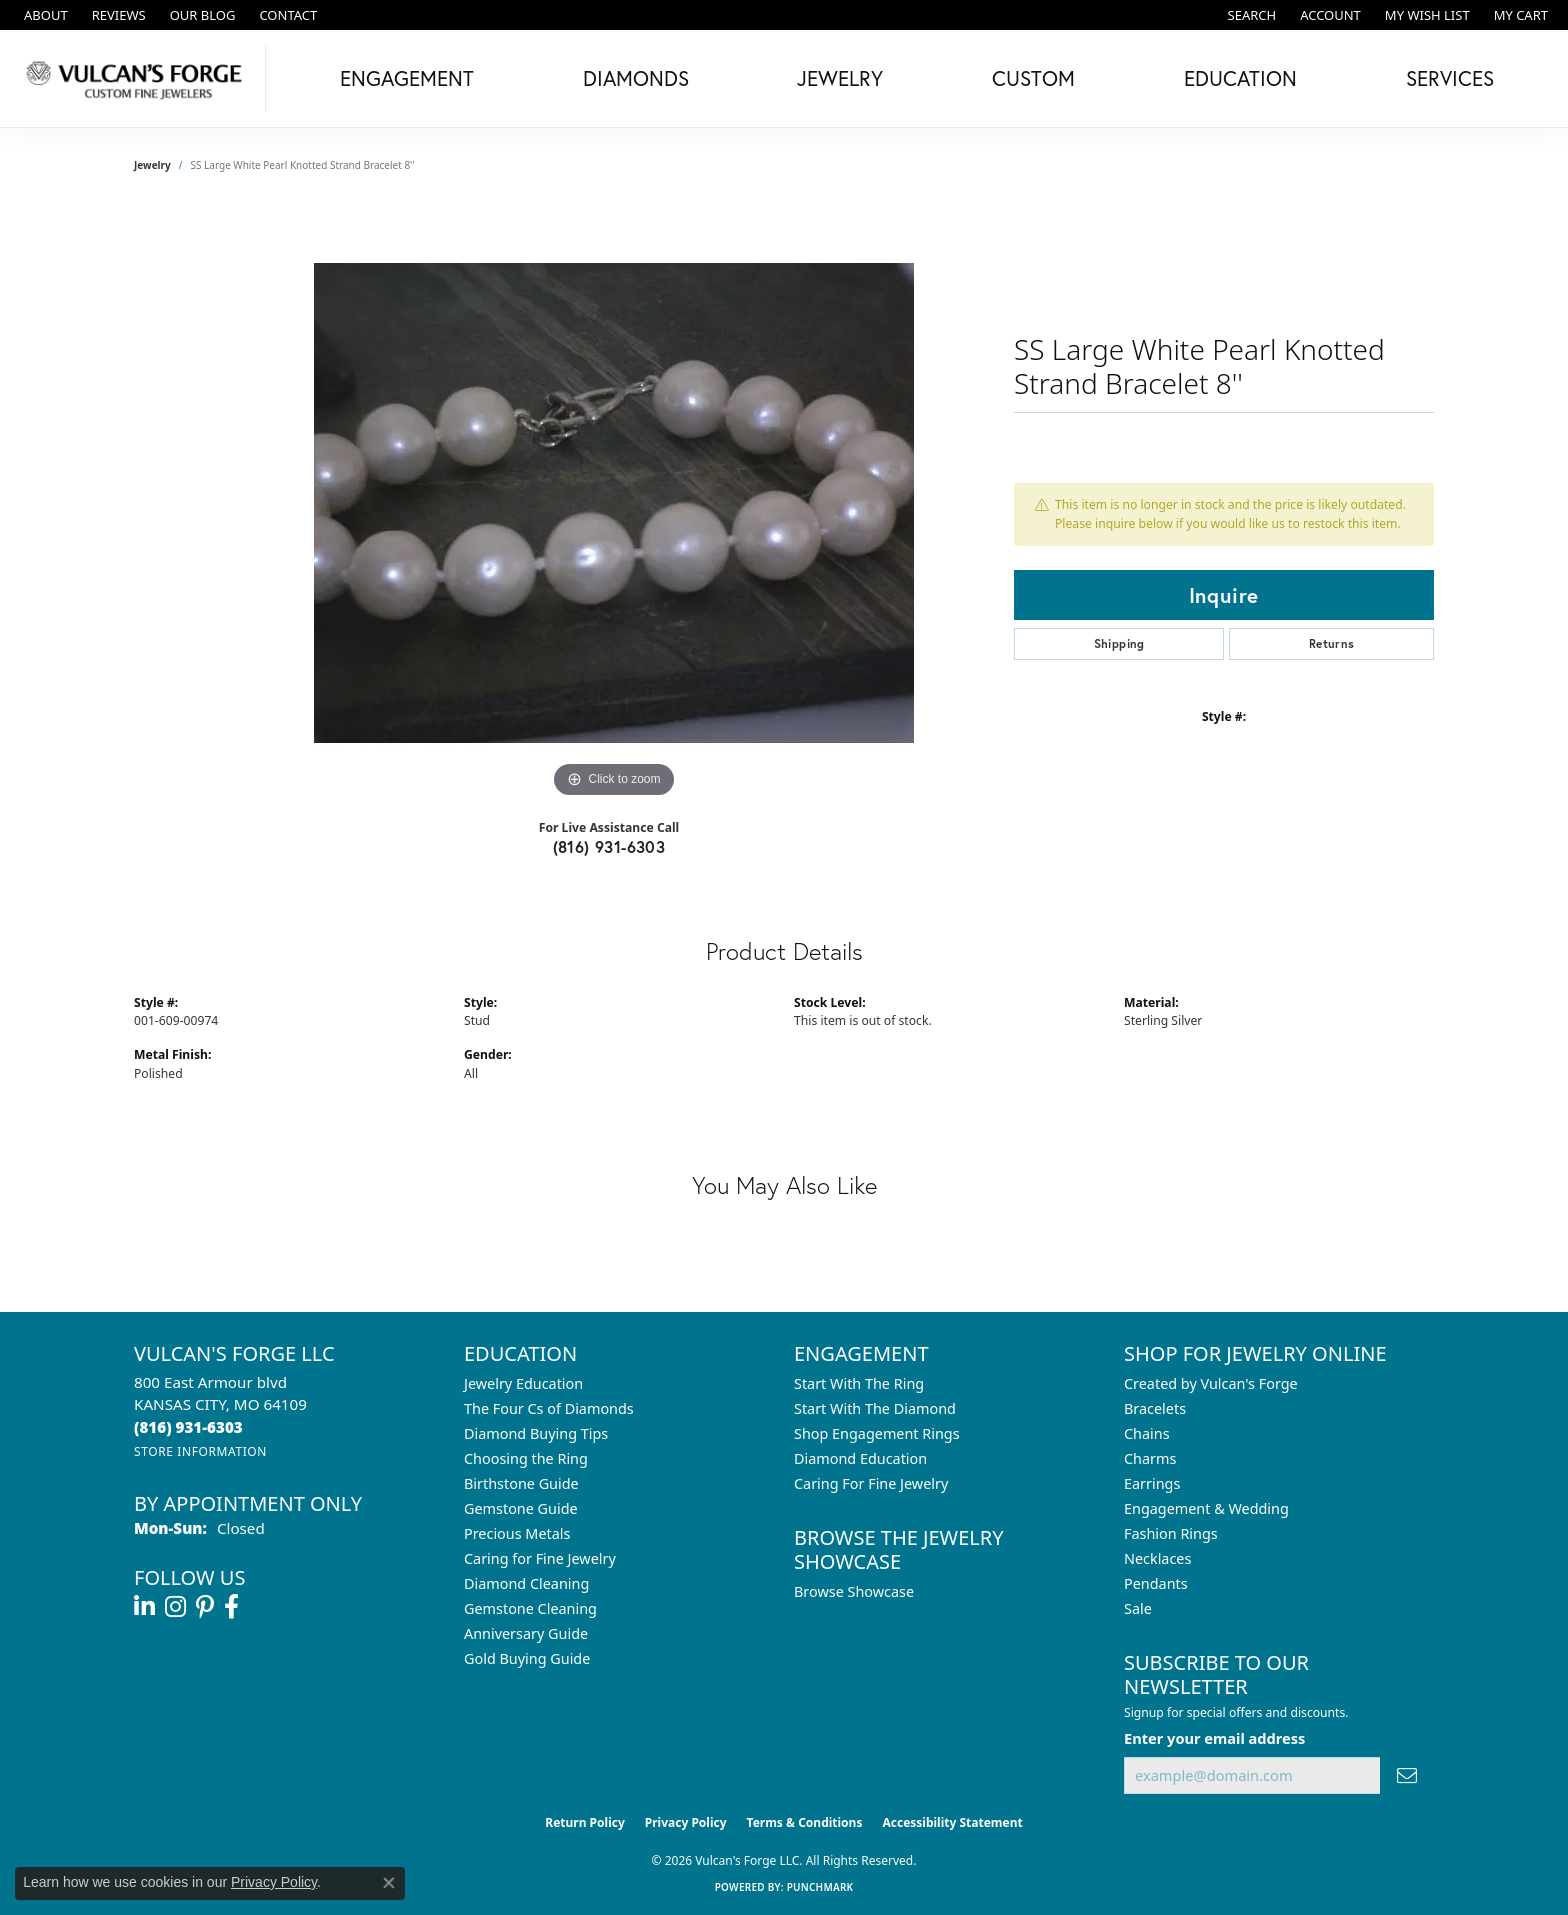  Describe the element at coordinates (1150, 1458) in the screenshot. I see `Charms [menuitem]` at that location.